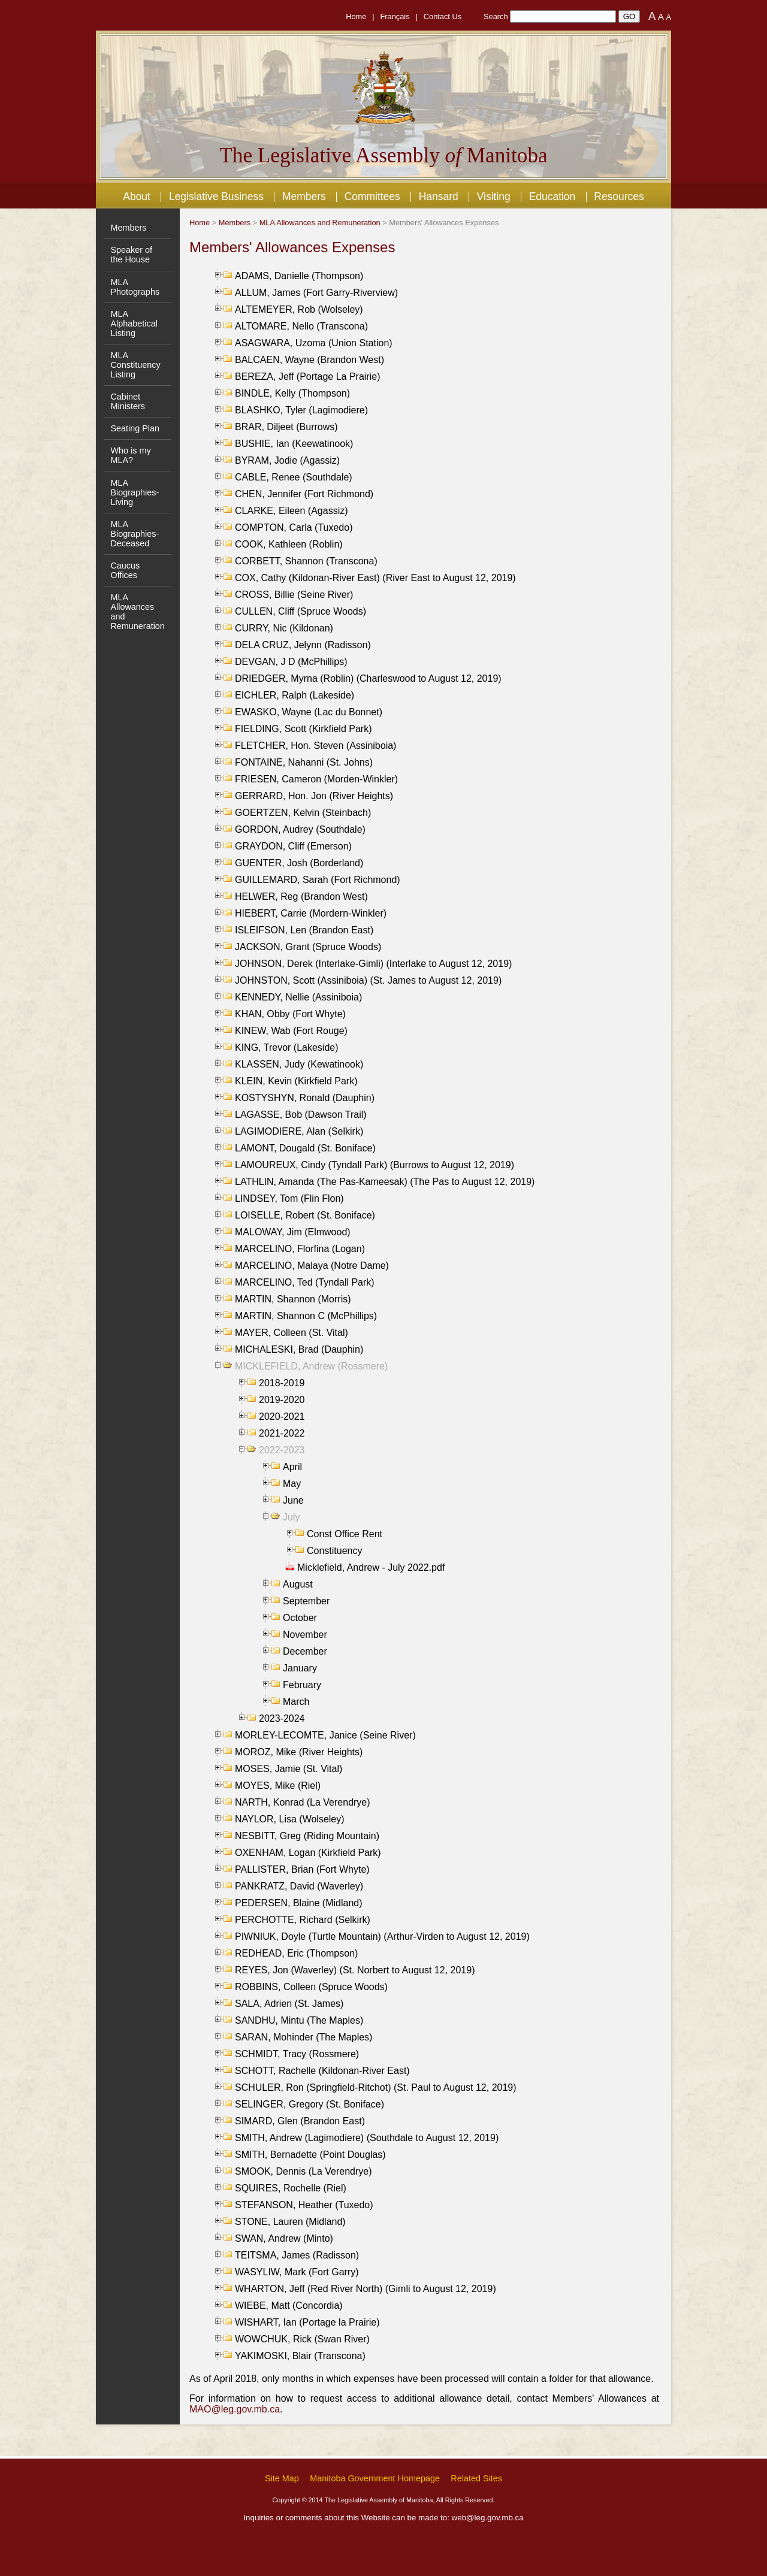 The image size is (767, 2576). I want to click on WOWCHUK, Rick (Swan River), so click(302, 2339).